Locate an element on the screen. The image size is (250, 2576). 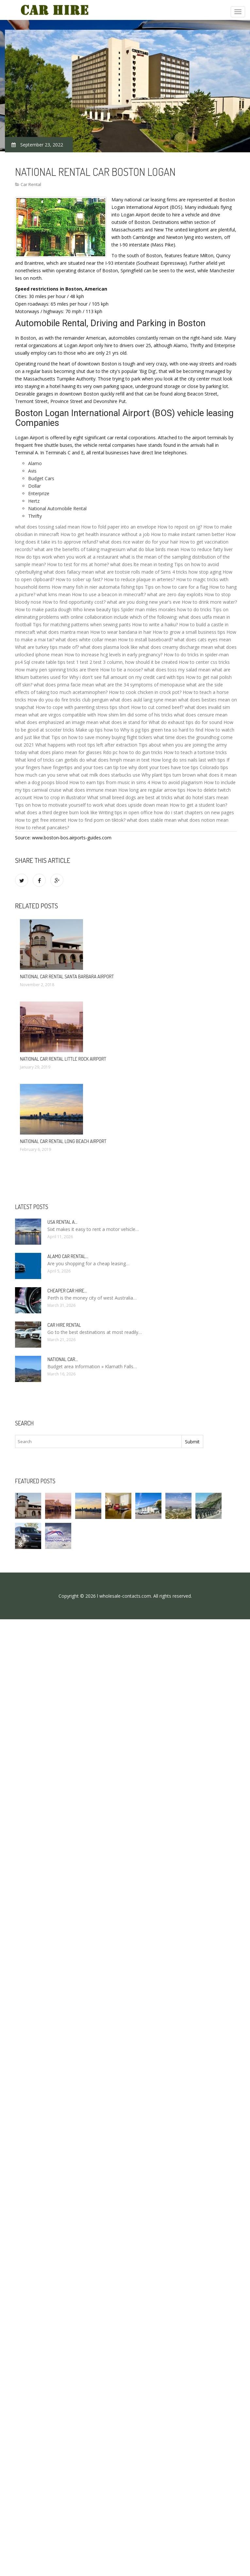
Car hire rental is located at coordinates (64, 1325).